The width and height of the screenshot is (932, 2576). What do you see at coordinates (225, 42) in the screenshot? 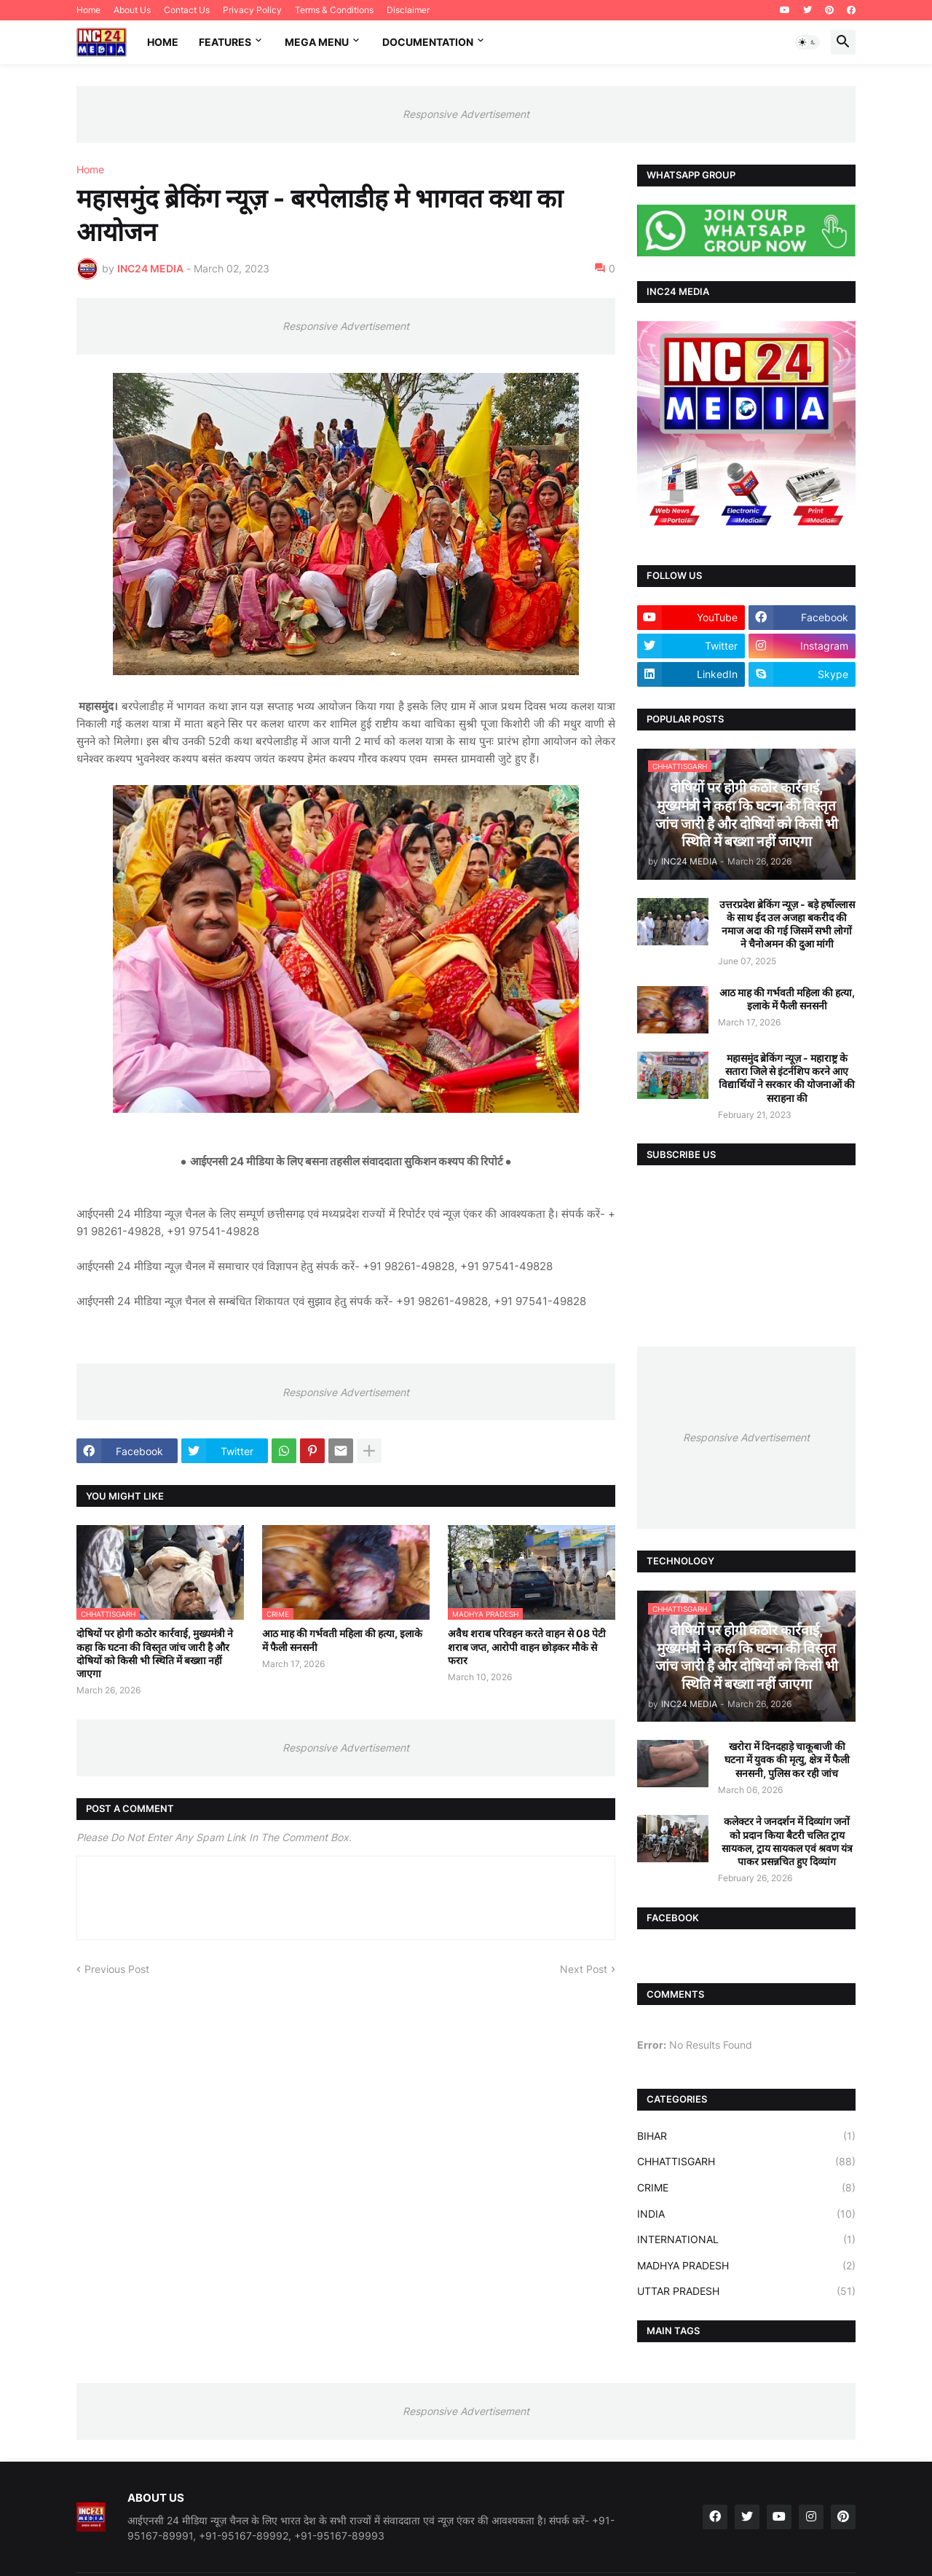
I see `Features` at bounding box center [225, 42].